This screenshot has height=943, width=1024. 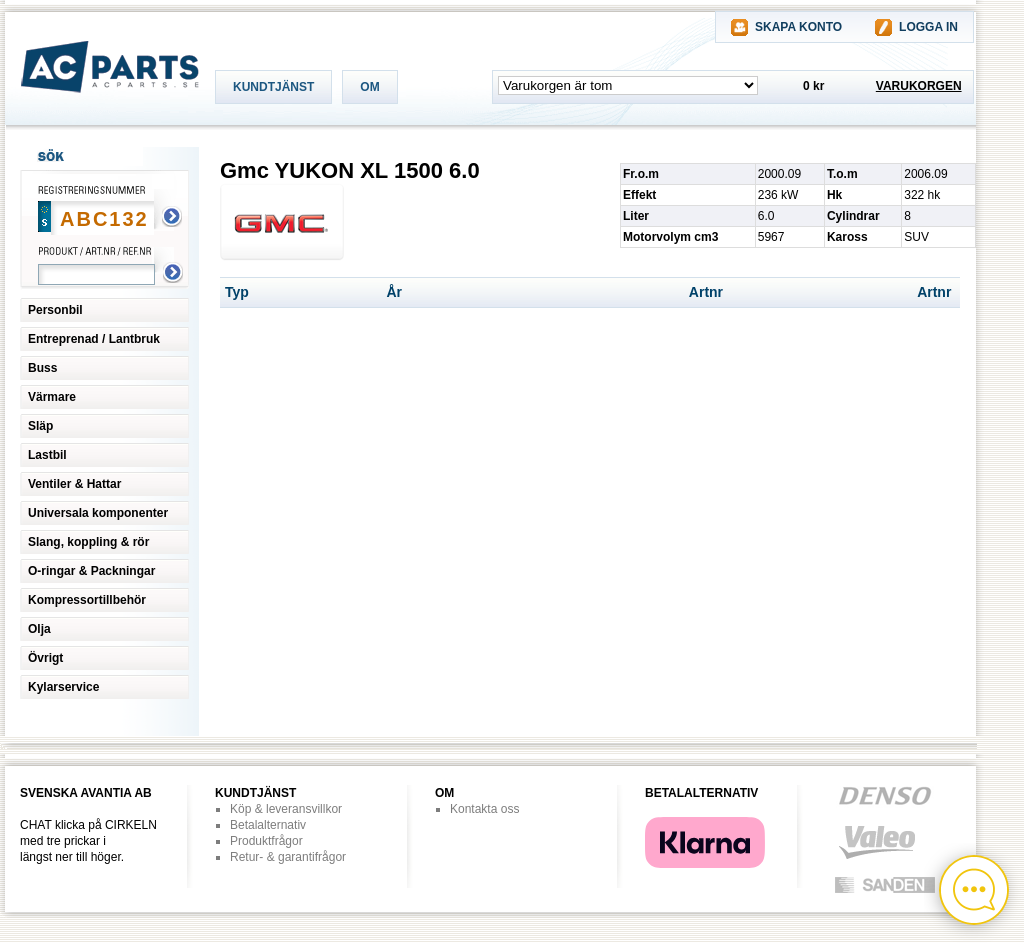 What do you see at coordinates (928, 27) in the screenshot?
I see `LOGGA IN` at bounding box center [928, 27].